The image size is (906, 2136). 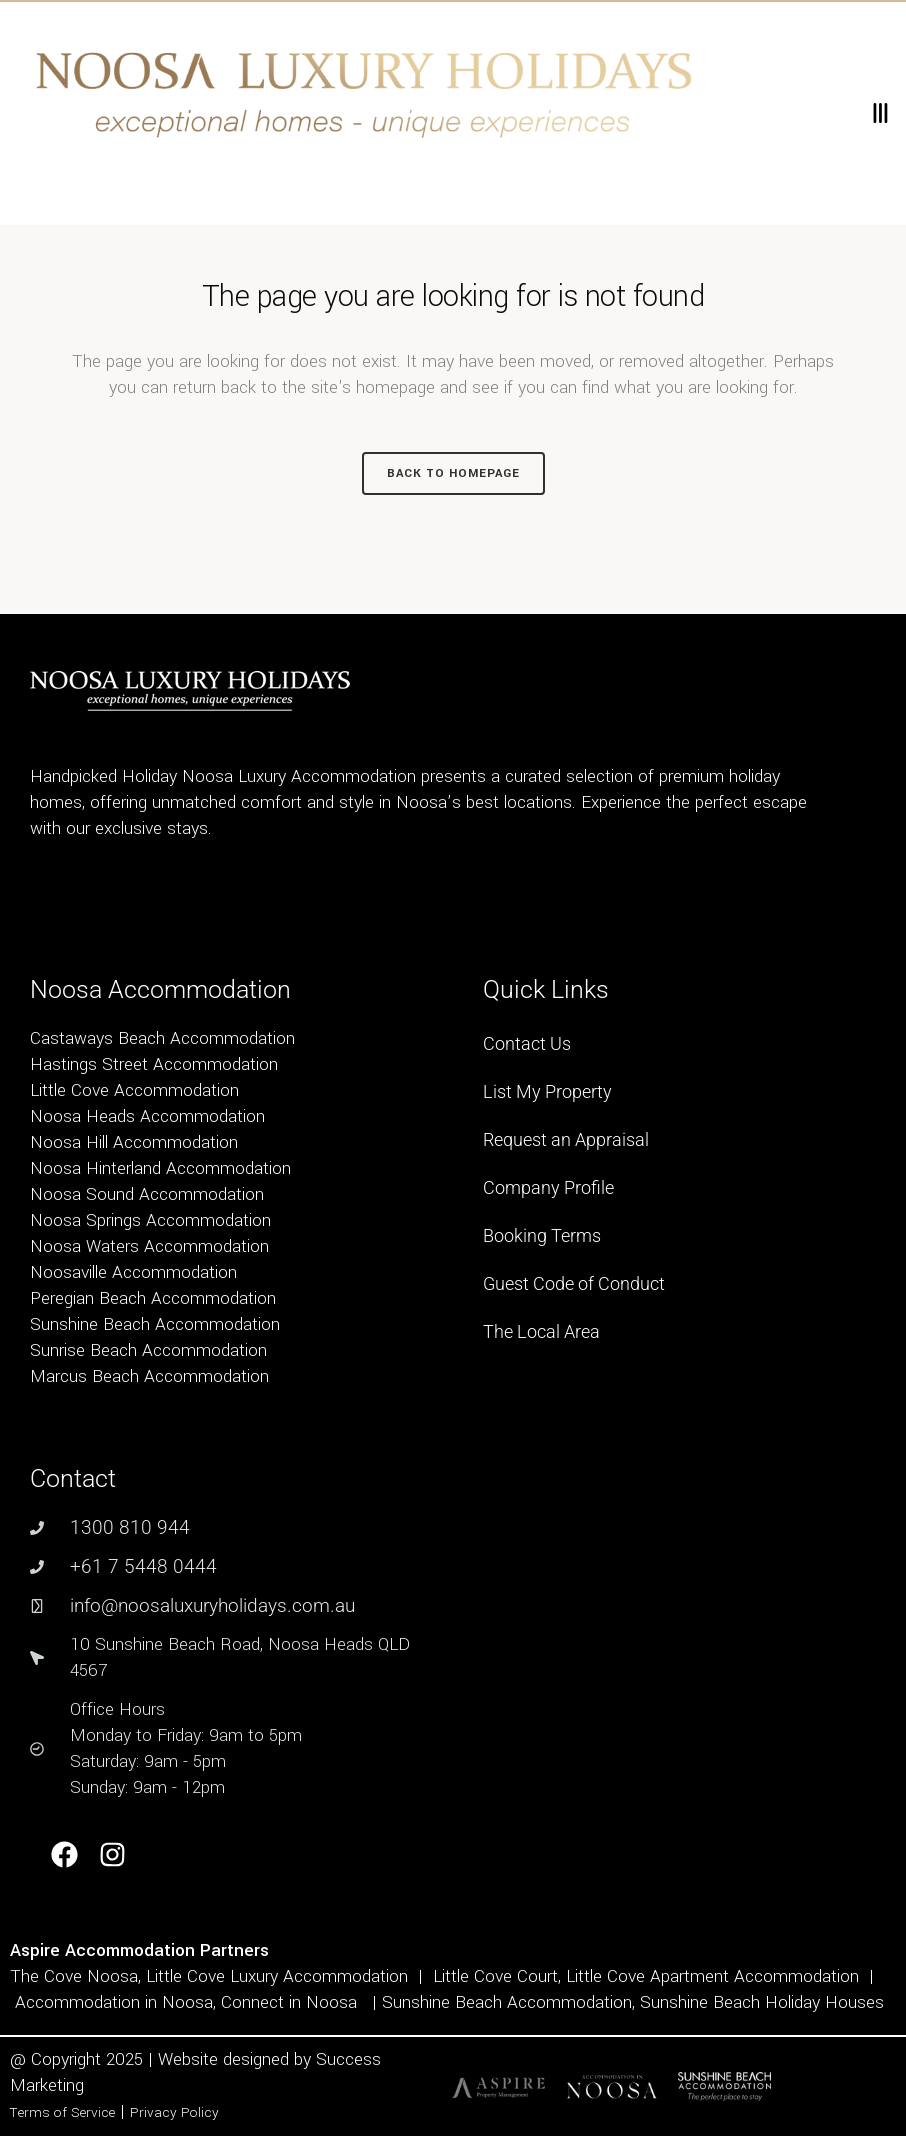 I want to click on Booking Terms, so click(x=542, y=1235).